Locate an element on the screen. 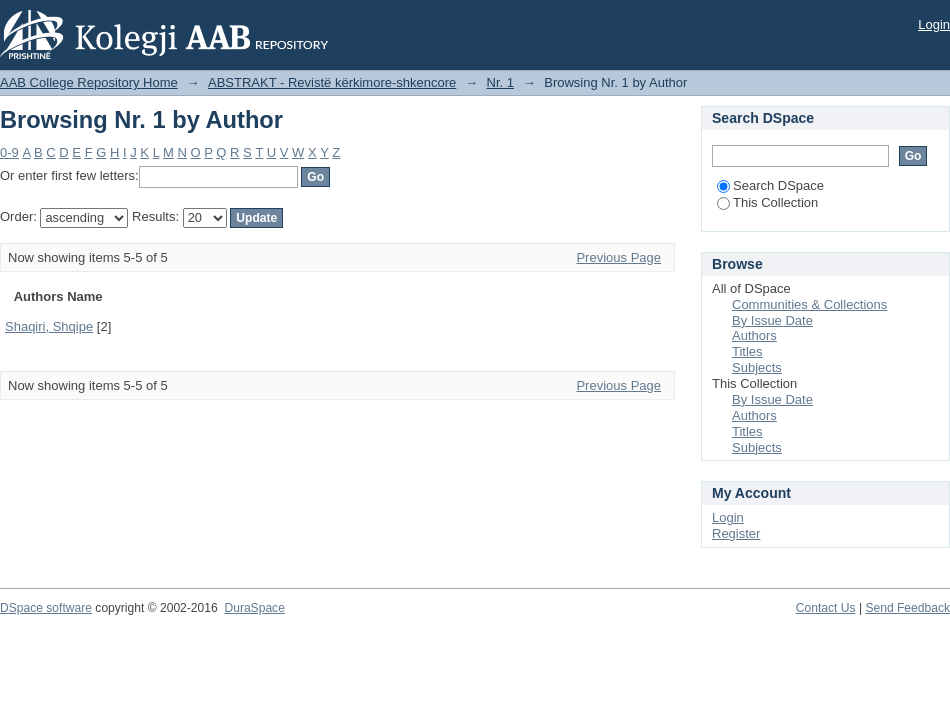 The height and width of the screenshot is (720, 950). Register is located at coordinates (736, 533).